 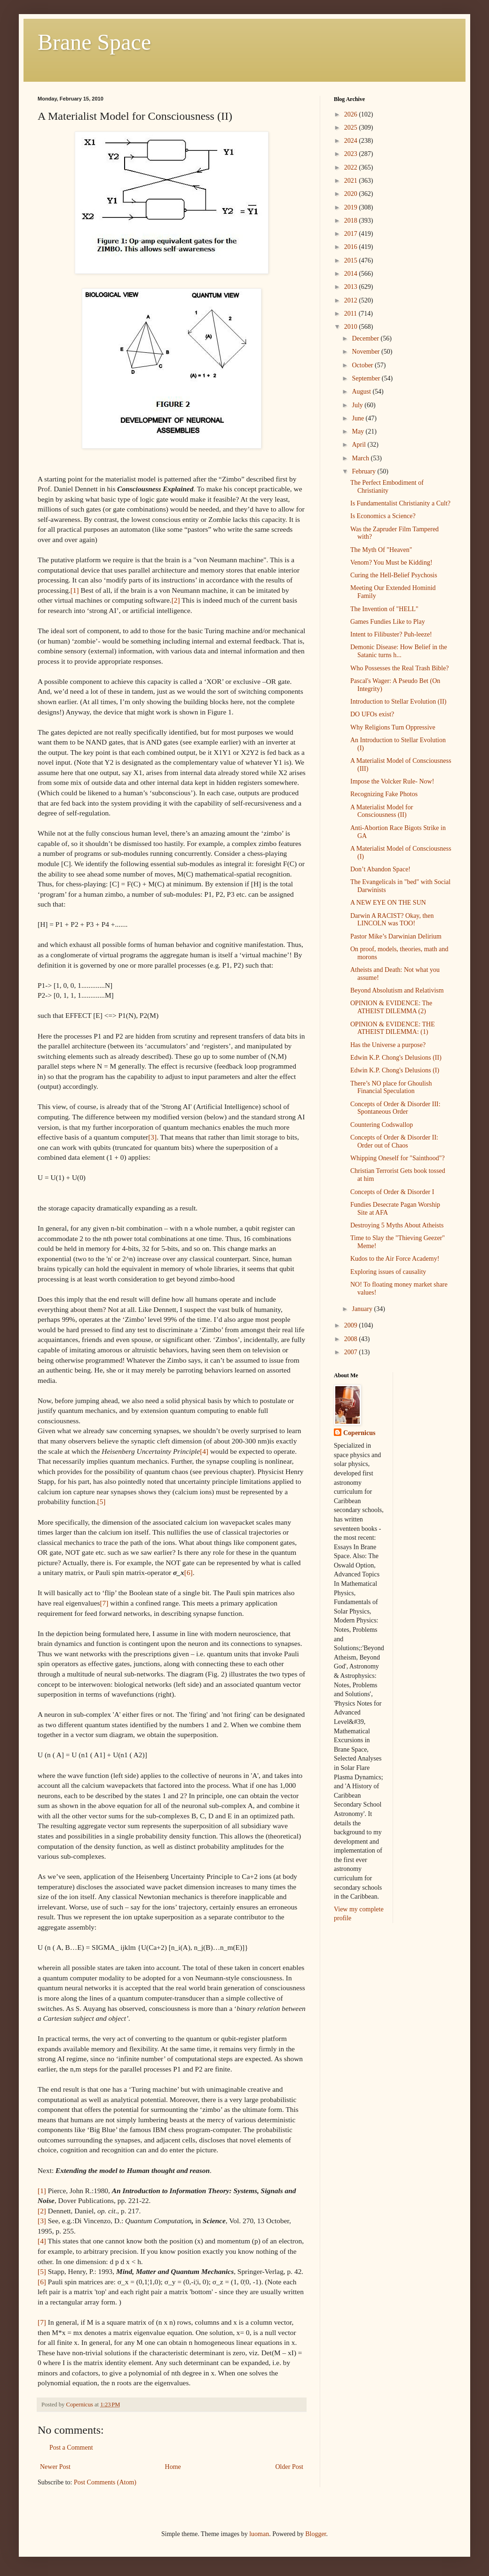 What do you see at coordinates (351, 114) in the screenshot?
I see `2026` at bounding box center [351, 114].